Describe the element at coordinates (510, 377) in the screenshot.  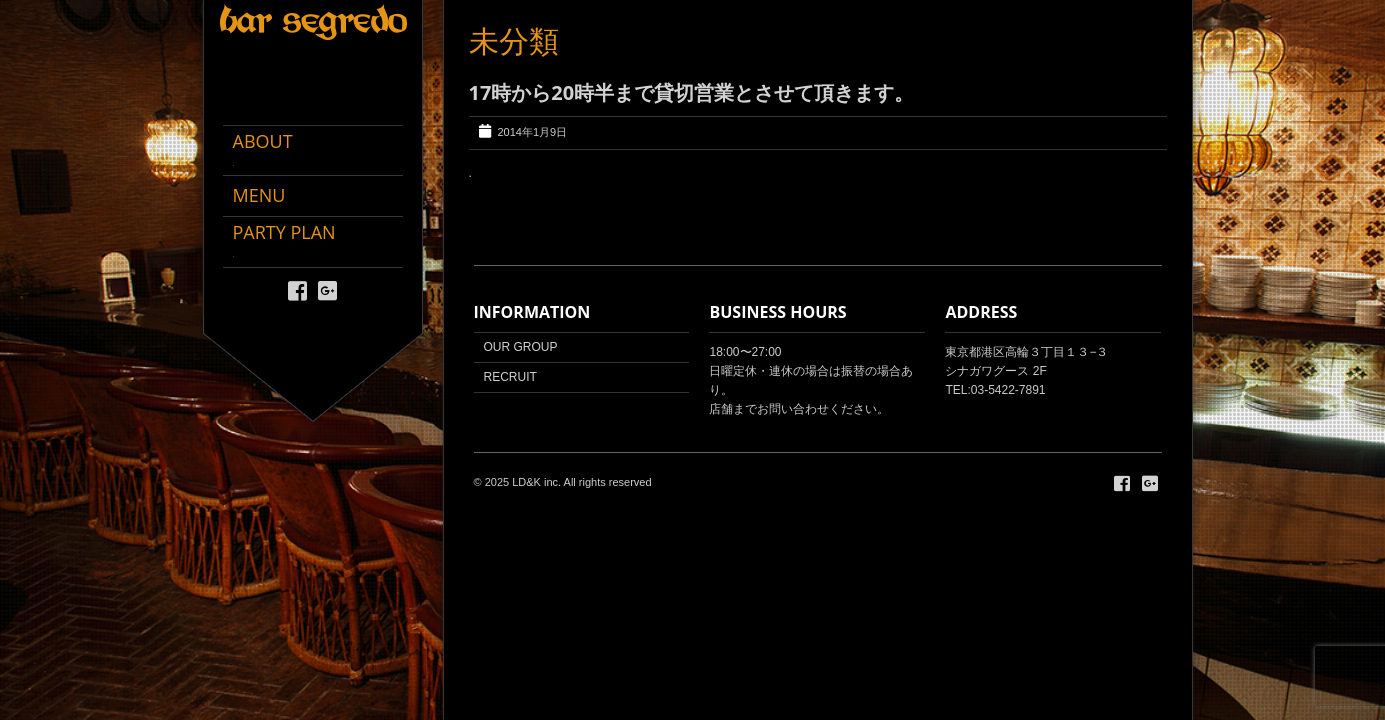
I see `RECRUIT` at that location.